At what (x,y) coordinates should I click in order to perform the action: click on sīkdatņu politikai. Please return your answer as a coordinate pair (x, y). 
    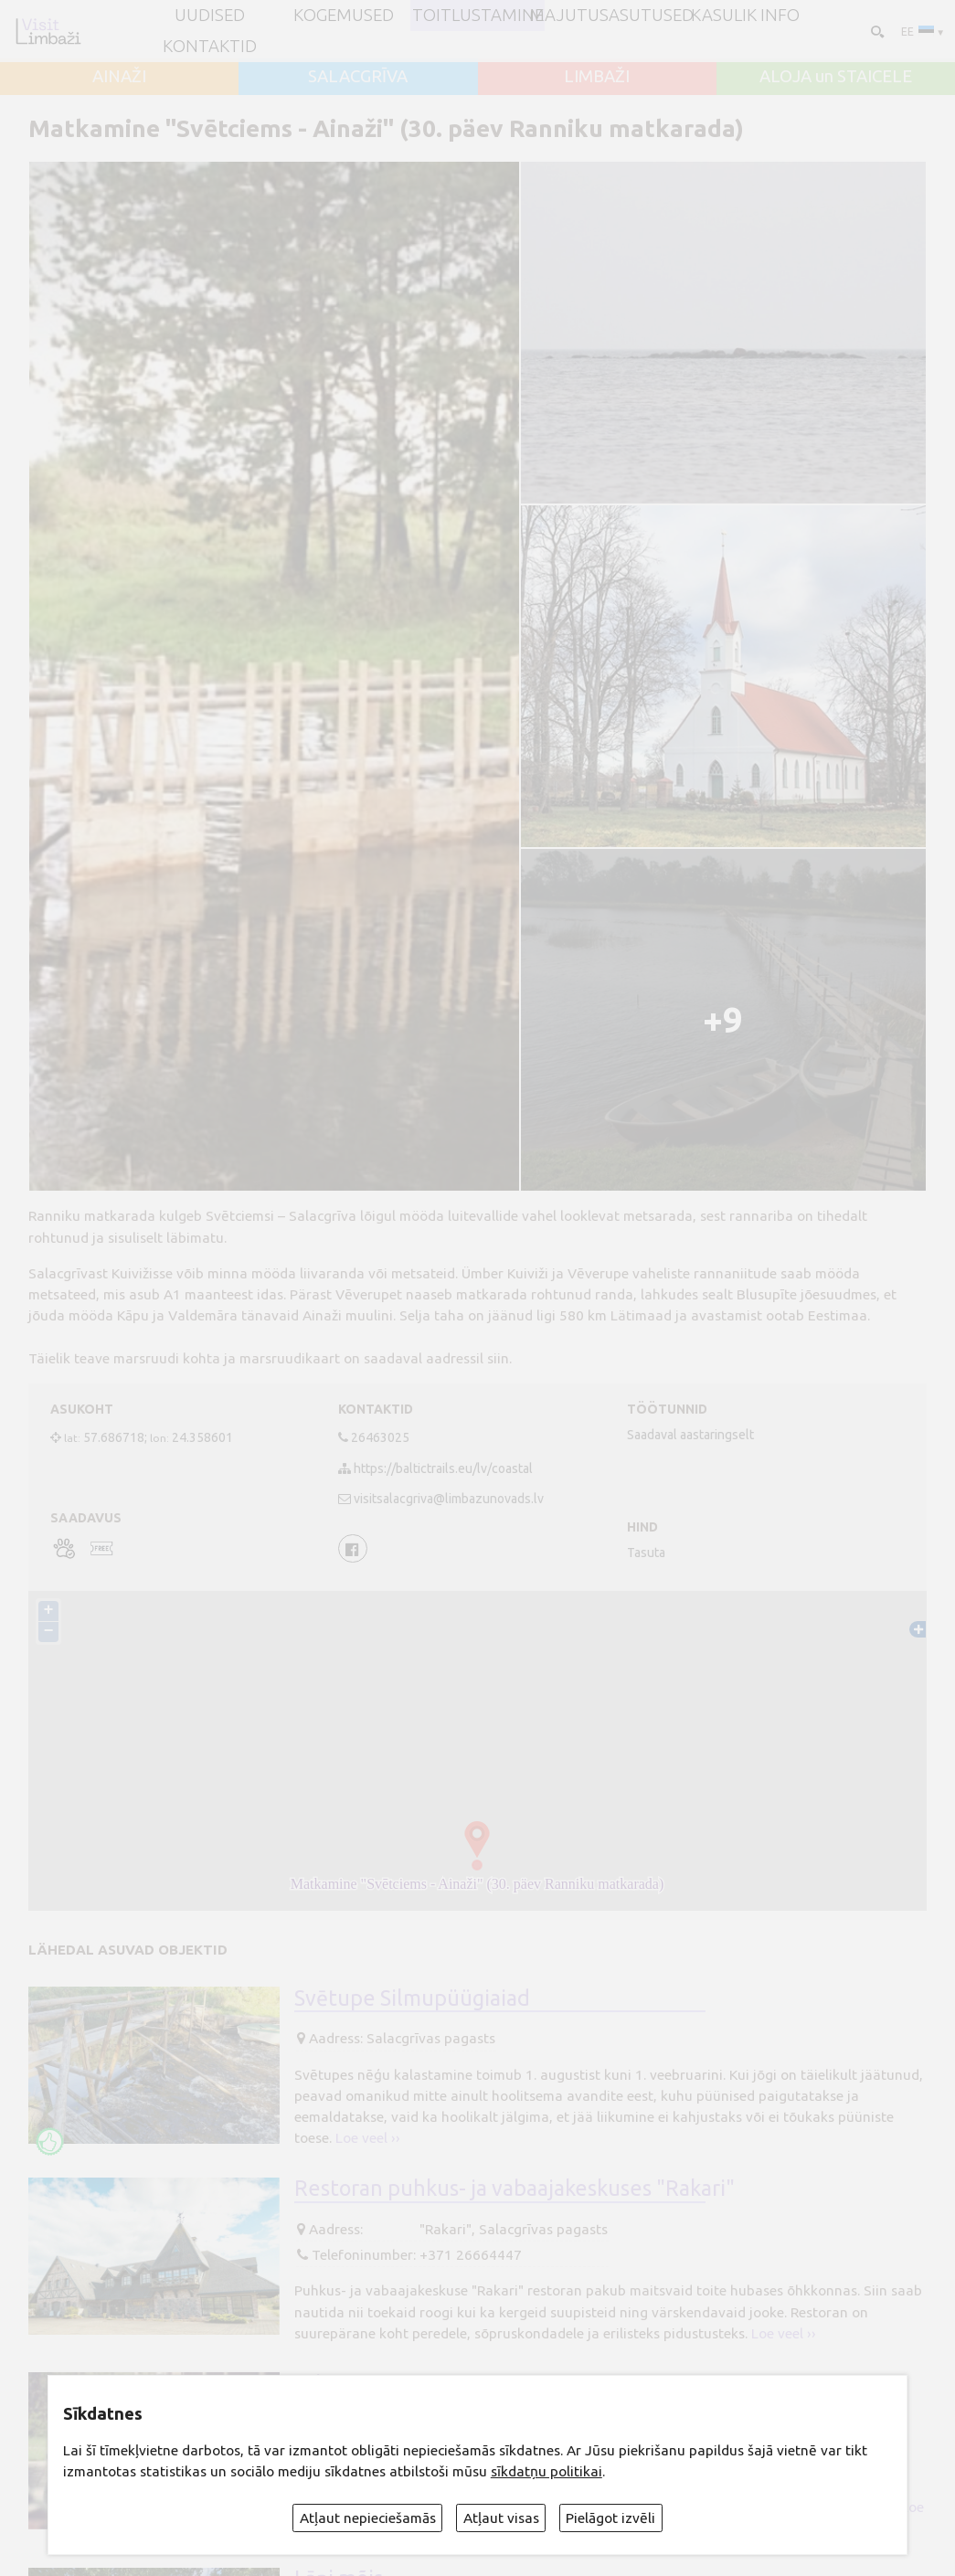
    Looking at the image, I should click on (546, 2471).